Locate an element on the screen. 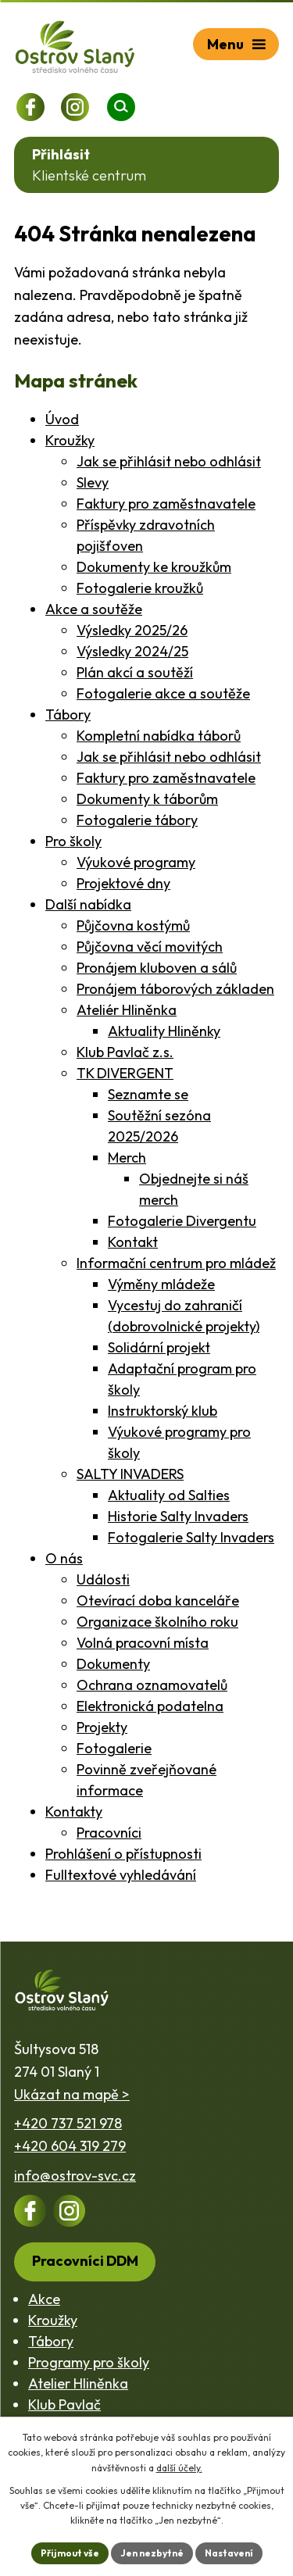 The height and width of the screenshot is (2576, 293). Výsledky 2025/26 is located at coordinates (132, 630).